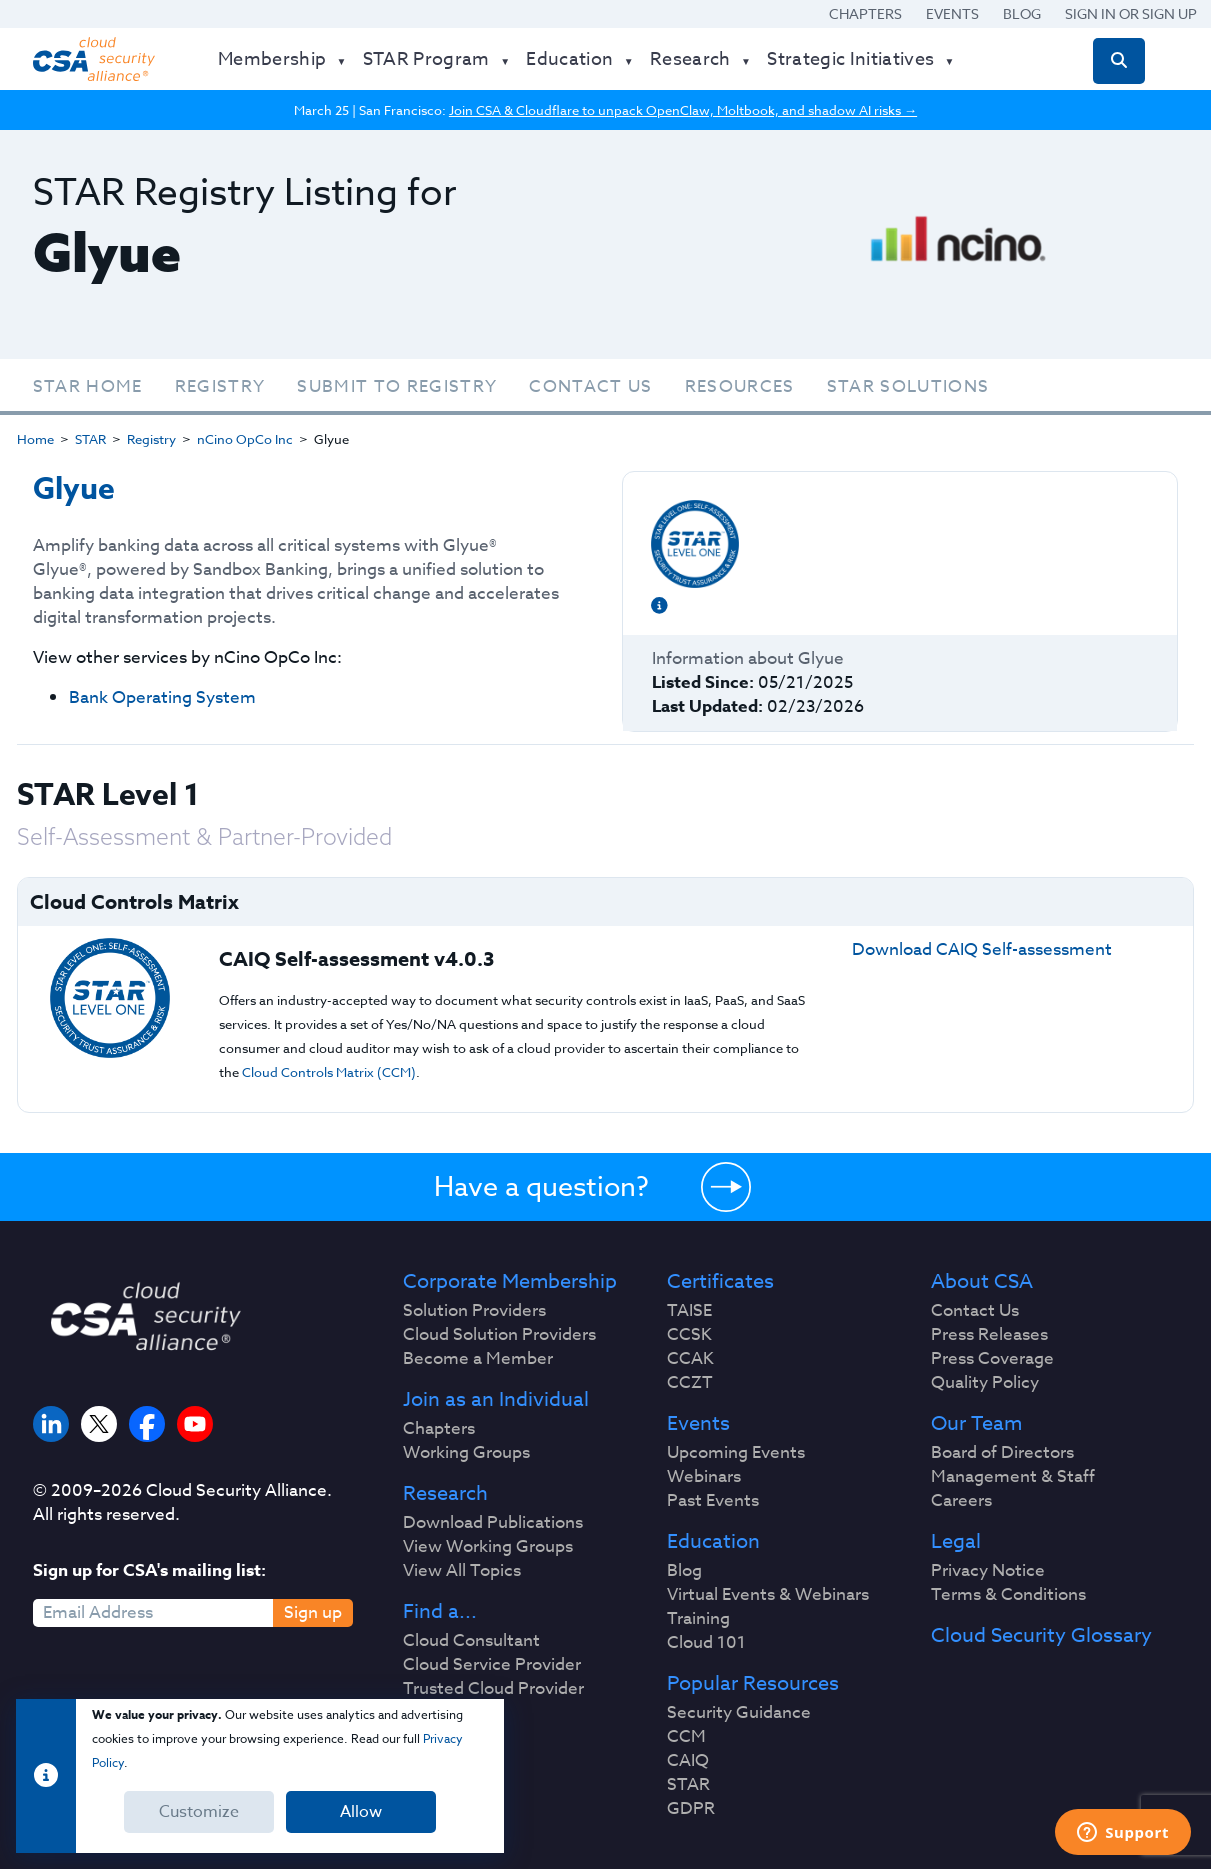 The height and width of the screenshot is (1869, 1211). I want to click on Download CAIQ Self-assessment, so click(982, 949).